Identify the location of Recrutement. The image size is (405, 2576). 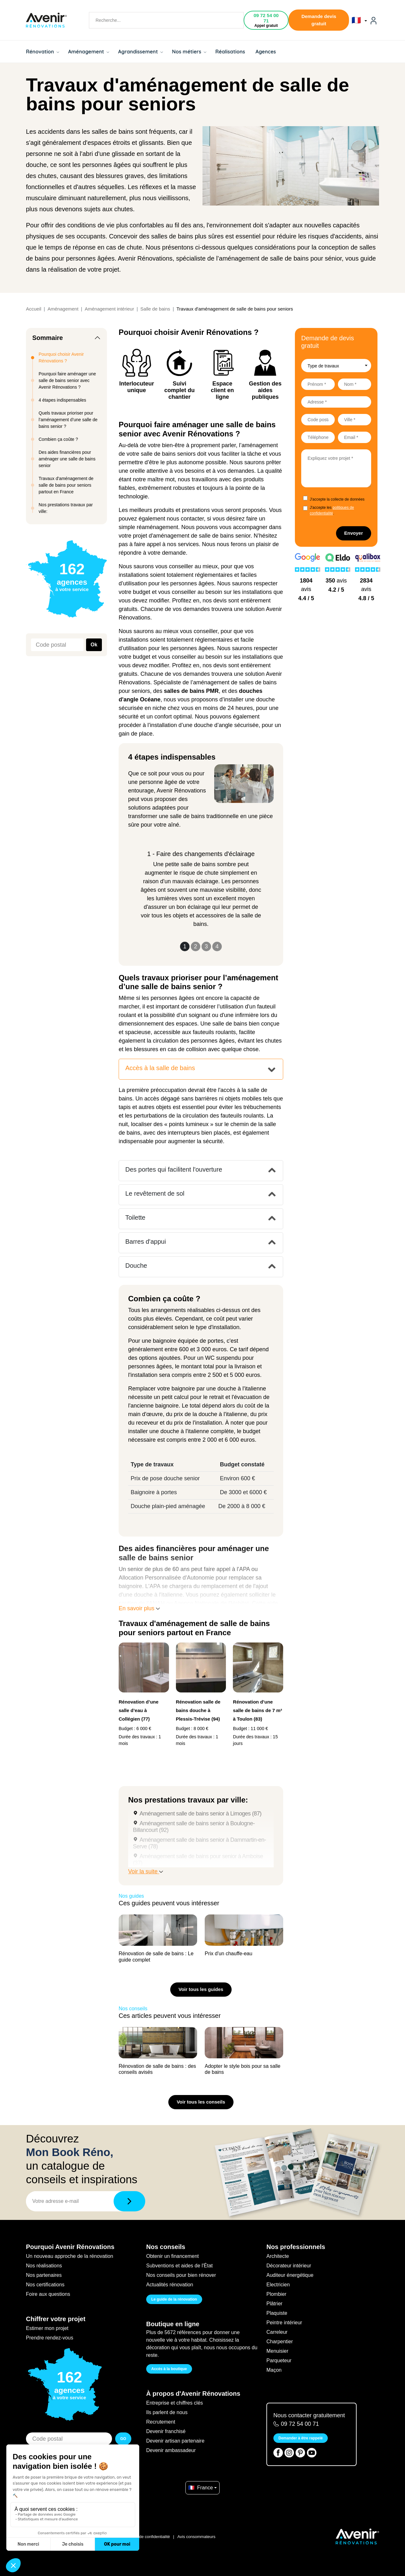
(160, 2422).